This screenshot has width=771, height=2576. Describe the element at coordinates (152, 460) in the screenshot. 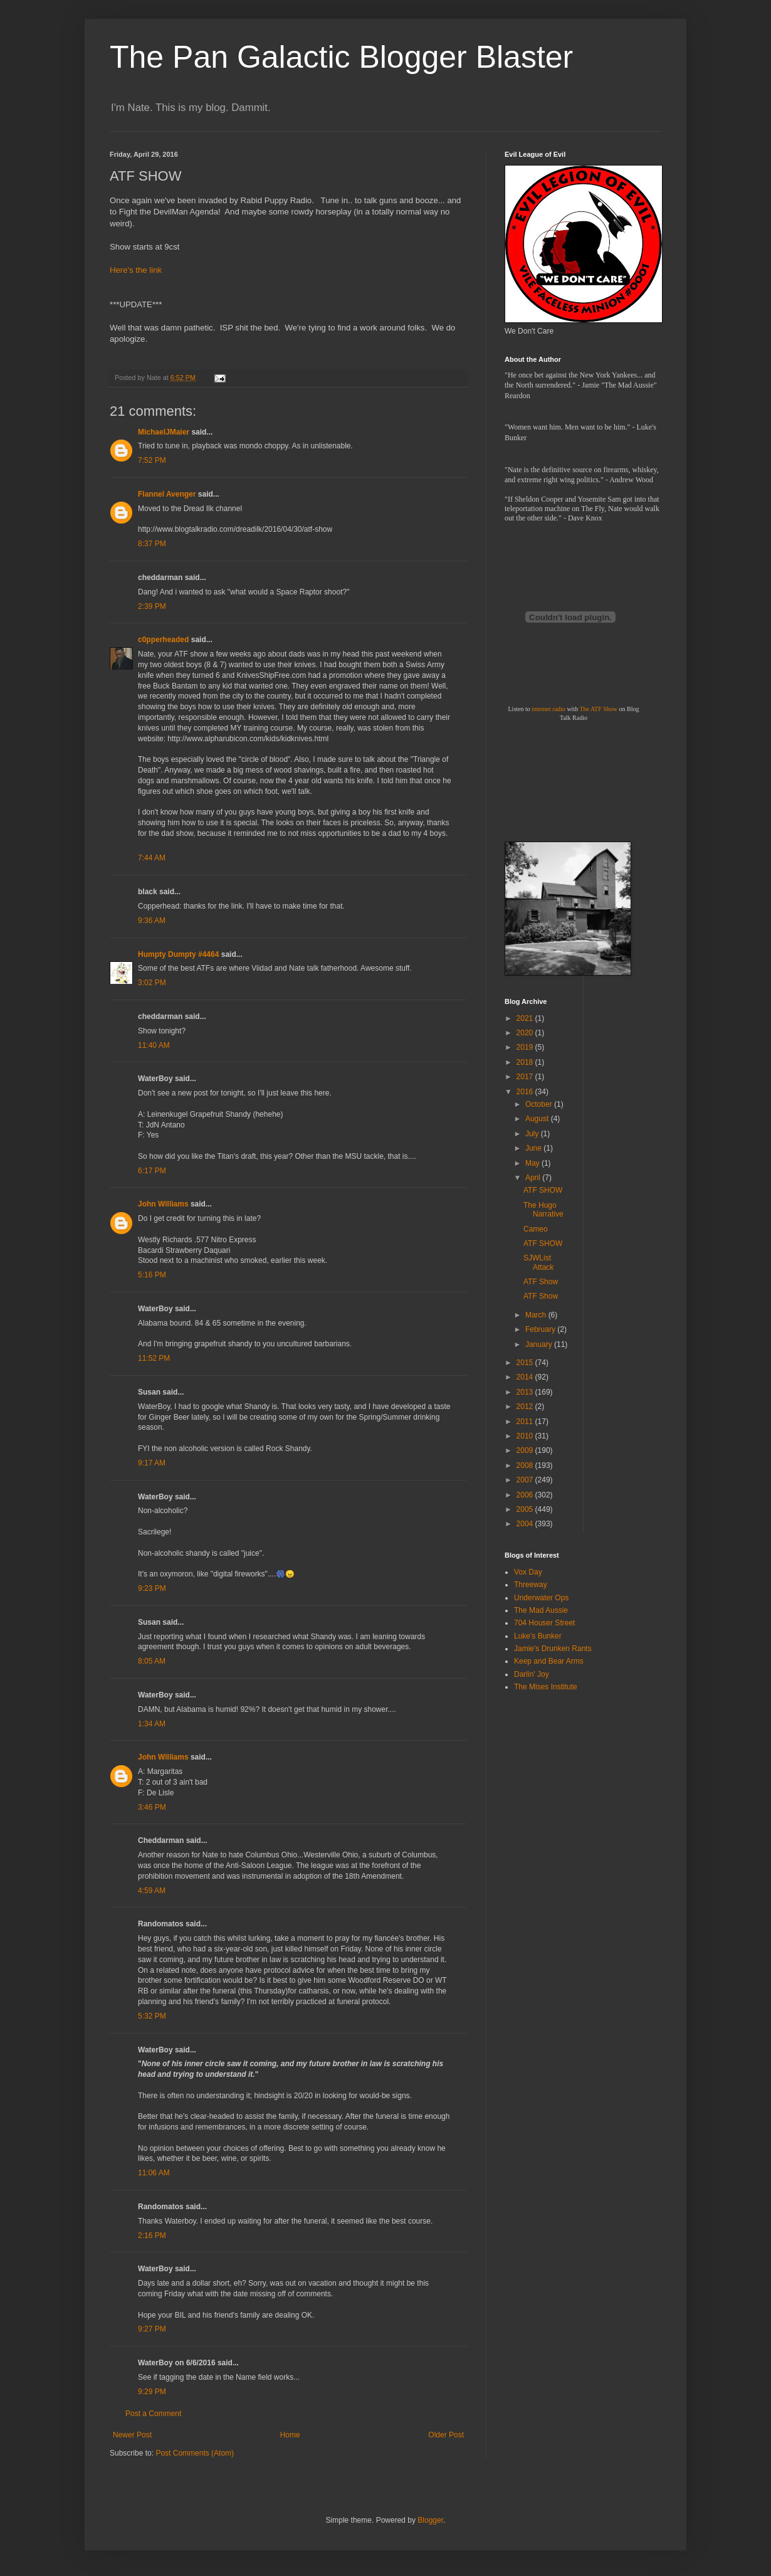

I see `7:52 PM` at that location.